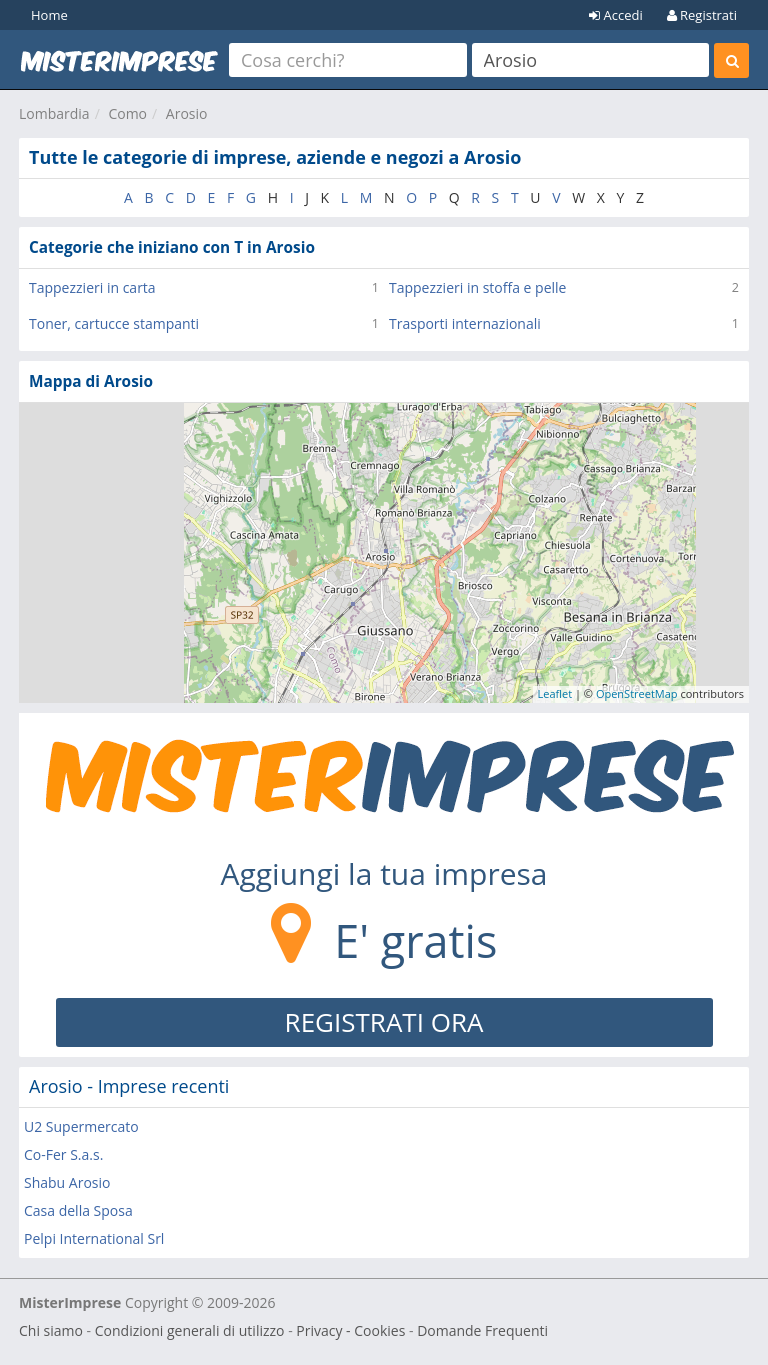  What do you see at coordinates (187, 113) in the screenshot?
I see `Arosio` at bounding box center [187, 113].